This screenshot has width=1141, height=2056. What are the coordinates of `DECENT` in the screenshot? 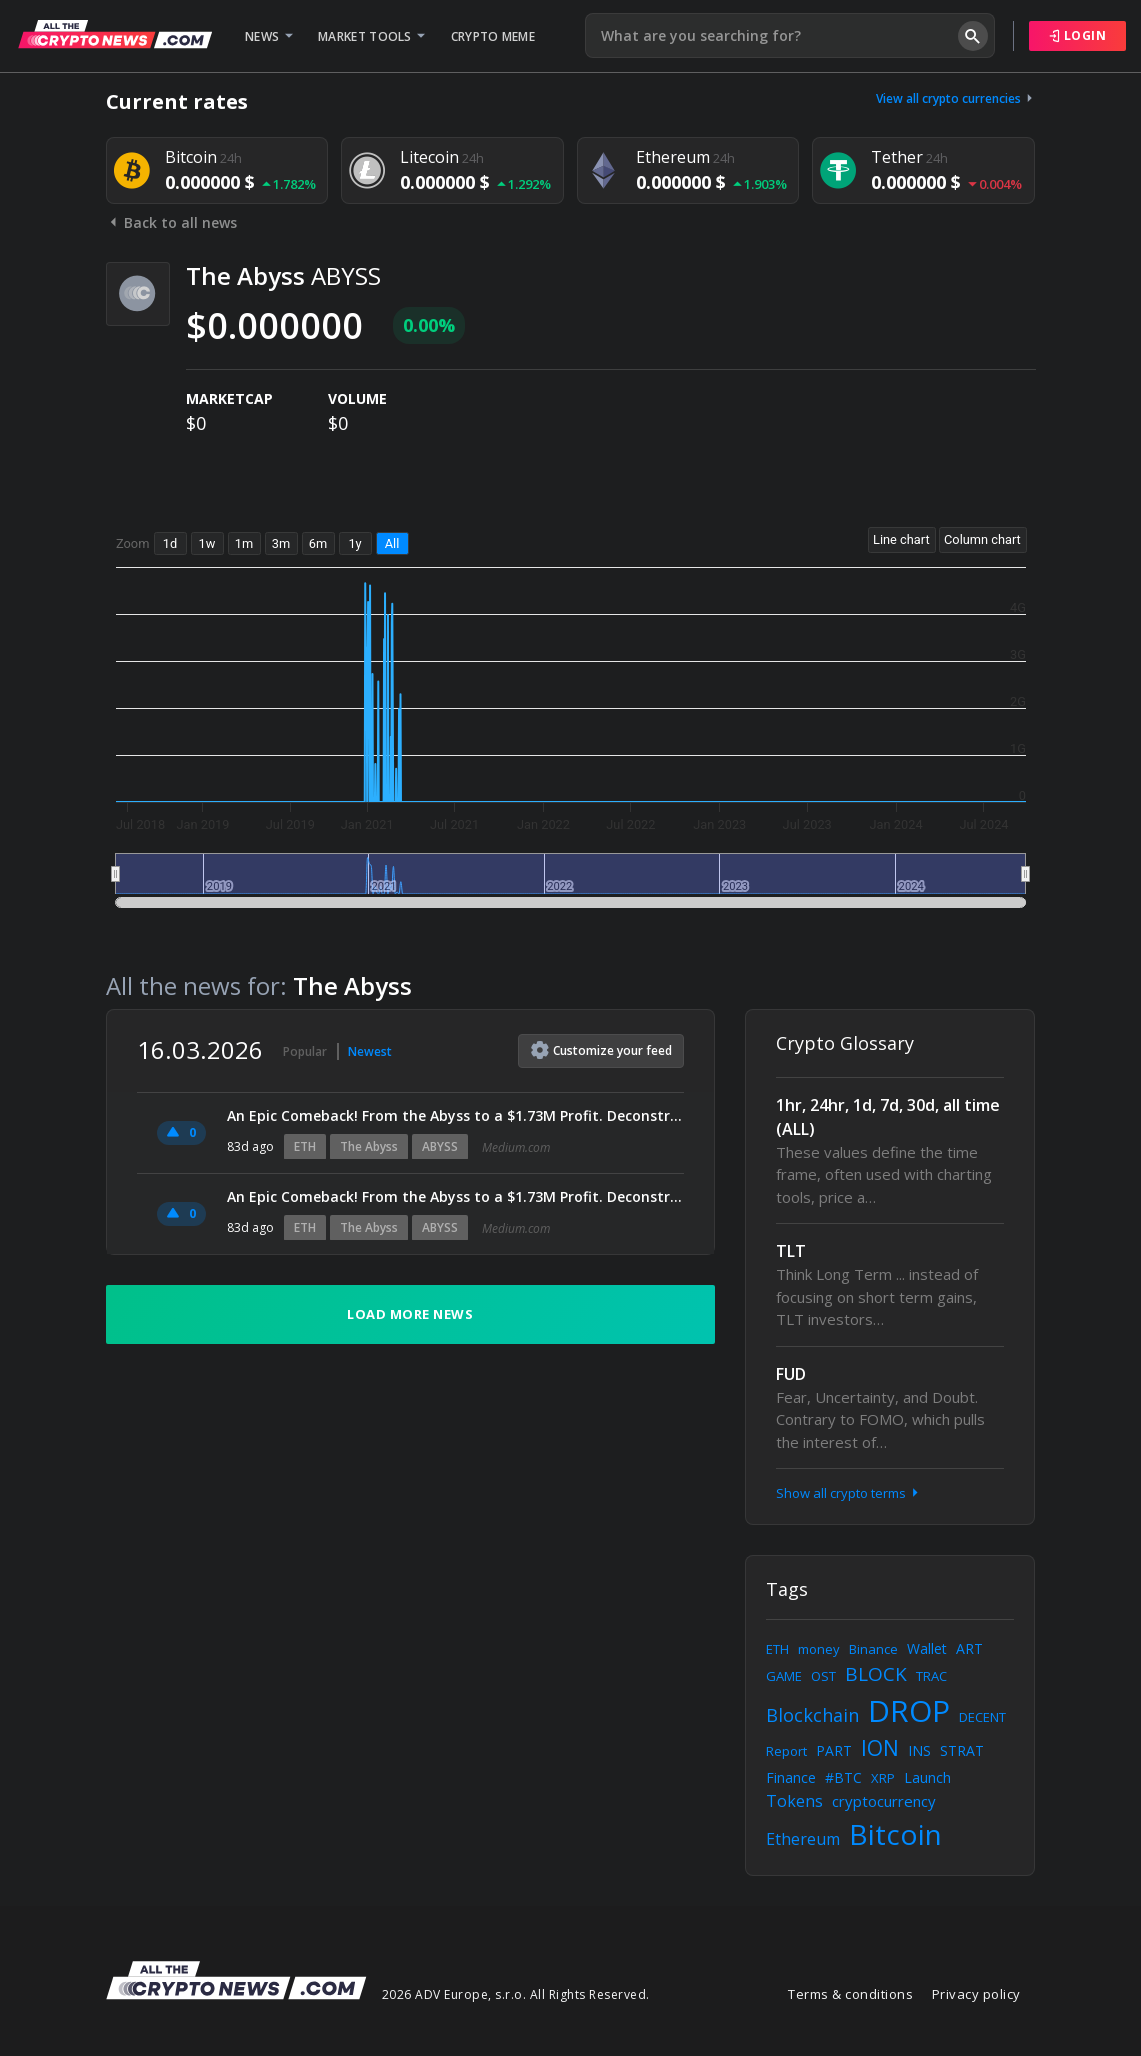 It's located at (982, 1717).